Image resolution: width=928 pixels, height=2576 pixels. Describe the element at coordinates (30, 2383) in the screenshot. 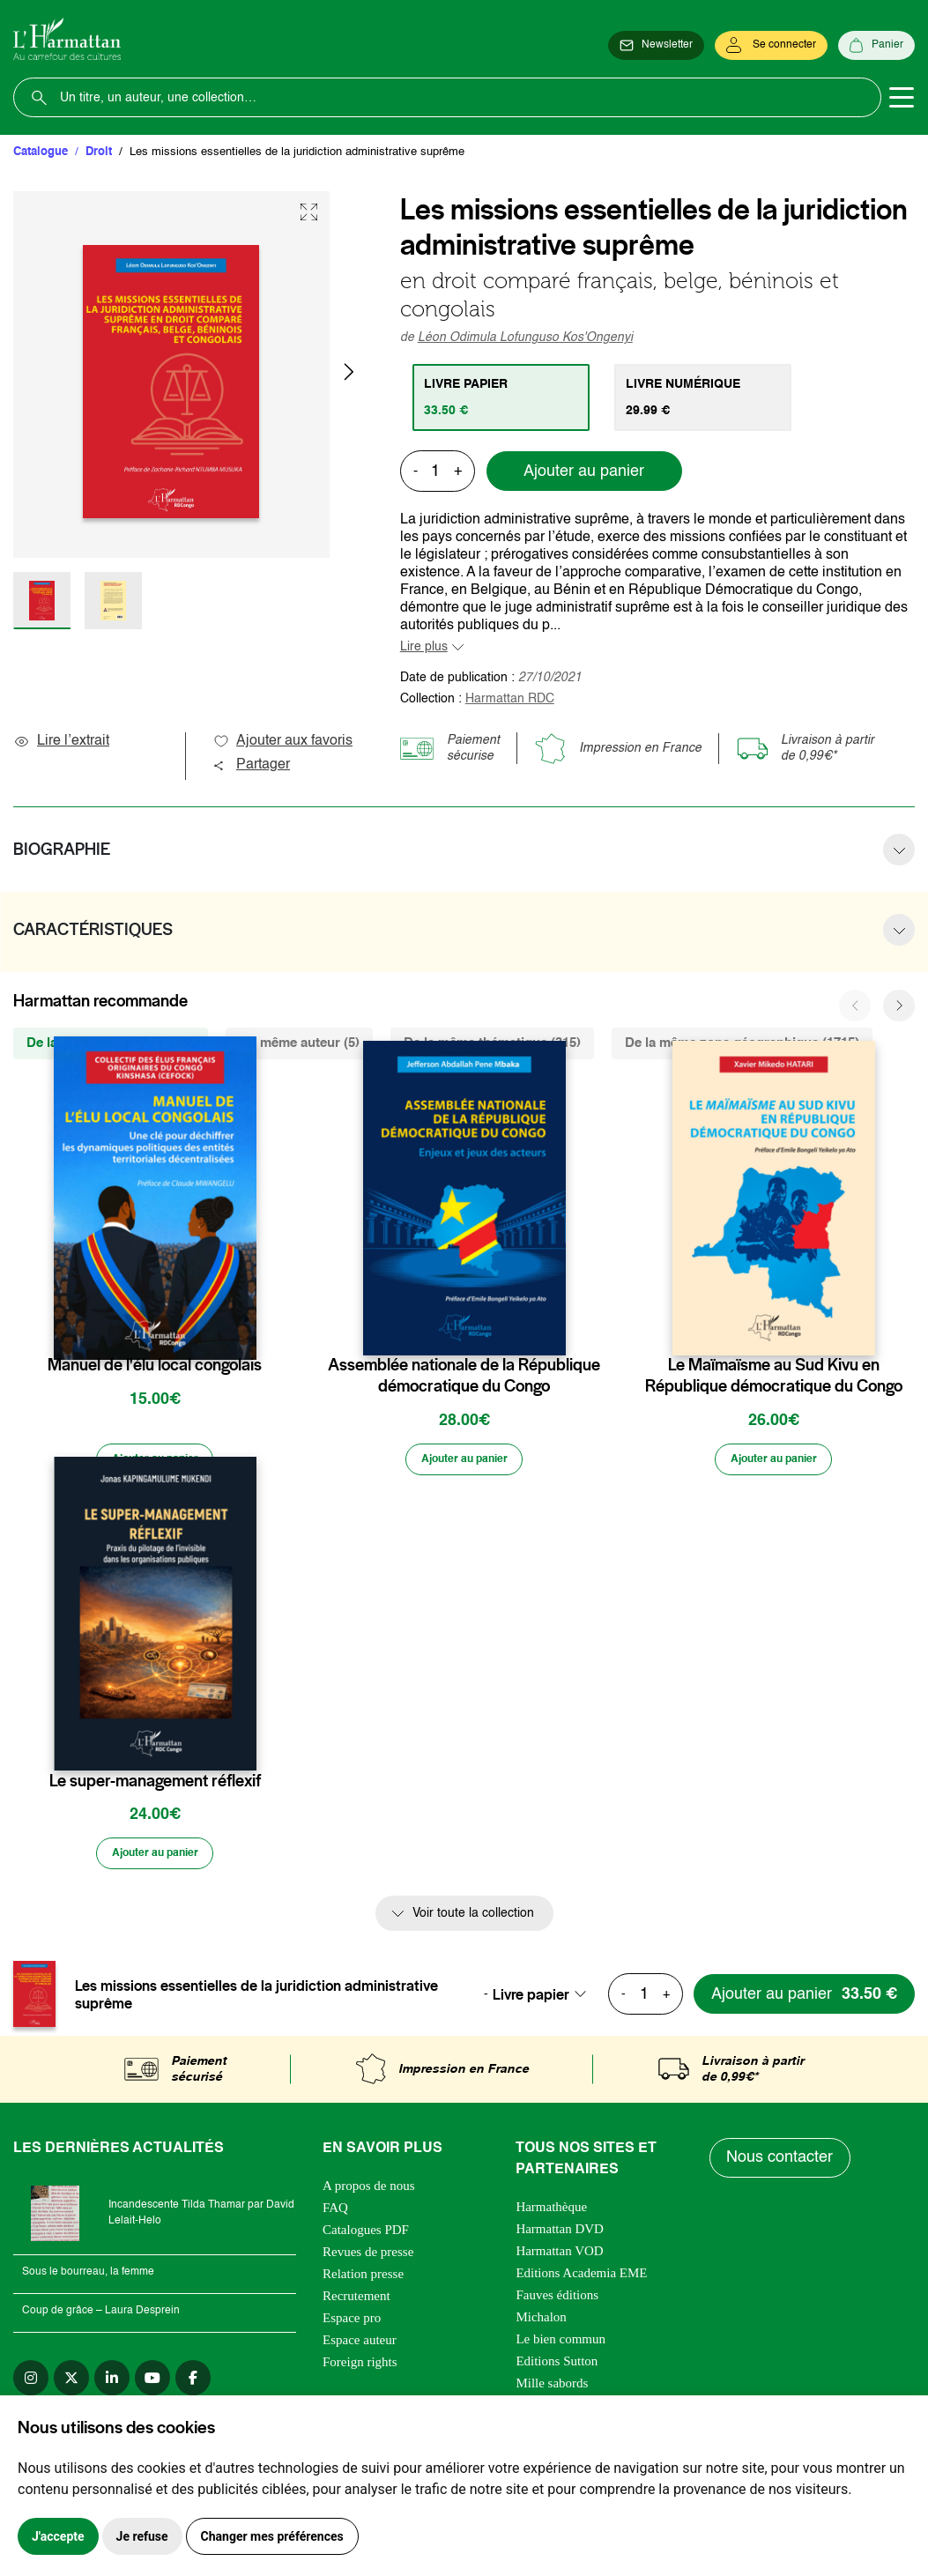

I see `[instagram]` at that location.